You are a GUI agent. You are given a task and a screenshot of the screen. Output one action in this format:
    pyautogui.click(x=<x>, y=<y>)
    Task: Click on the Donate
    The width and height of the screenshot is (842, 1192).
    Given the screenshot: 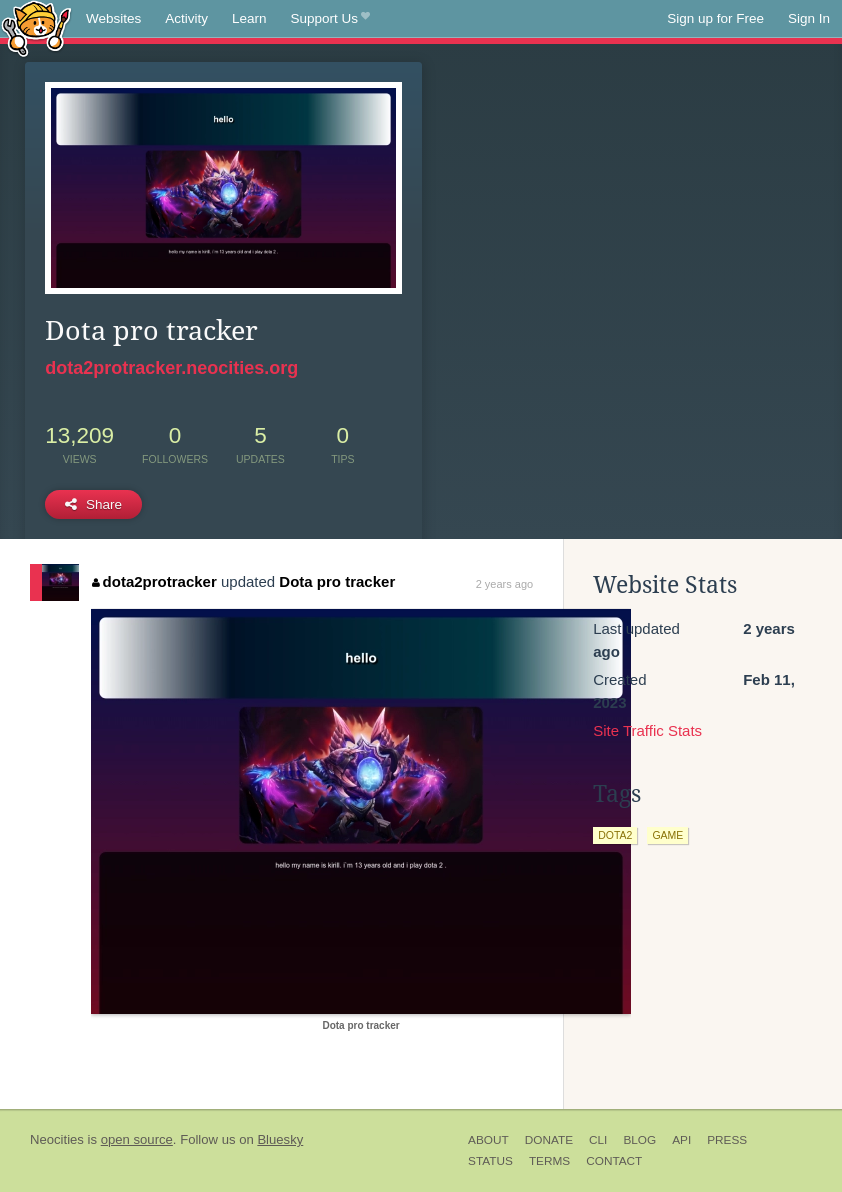 What is the action you would take?
    pyautogui.click(x=549, y=1140)
    